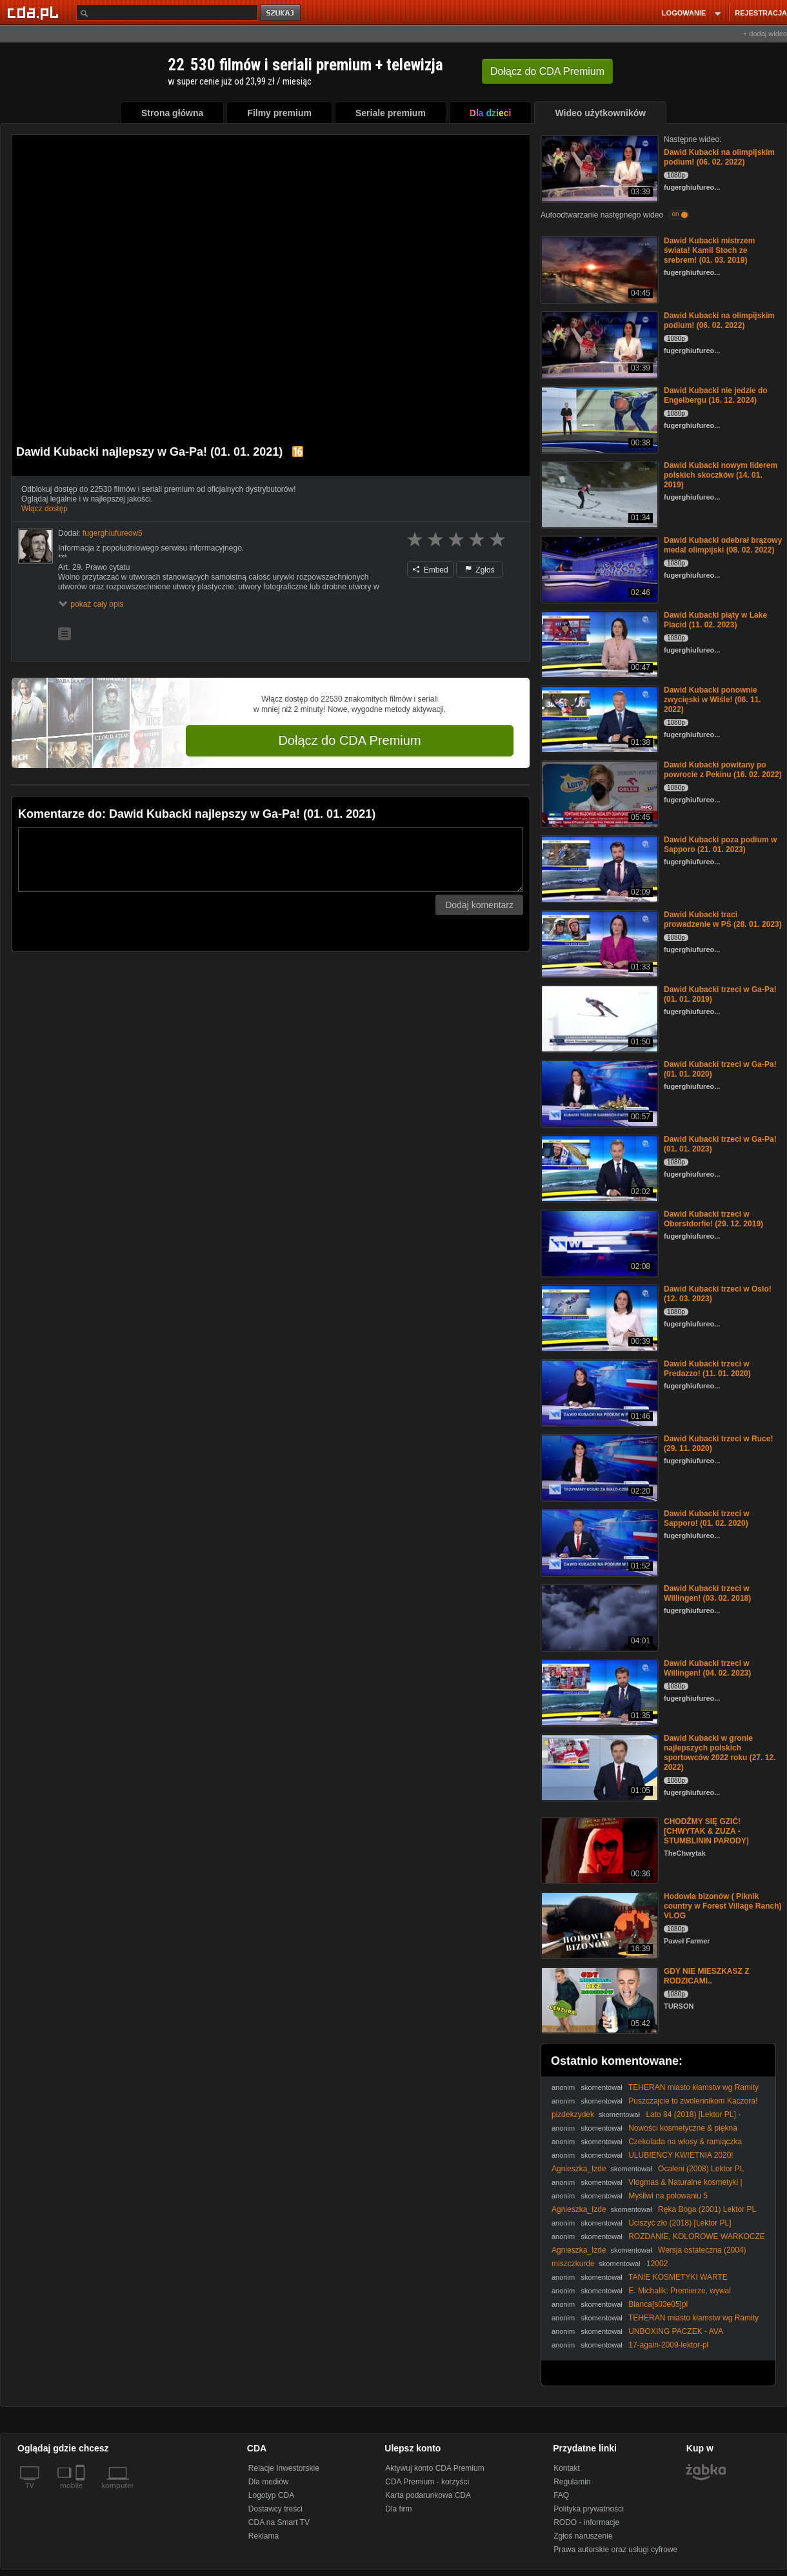  Describe the element at coordinates (427, 2481) in the screenshot. I see `CDA Premium - korzyści` at that location.